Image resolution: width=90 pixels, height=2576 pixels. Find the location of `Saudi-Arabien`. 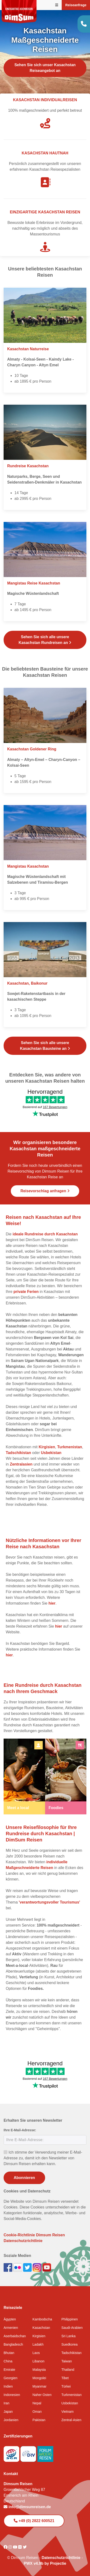

Saudi-Arabien is located at coordinates (72, 2328).